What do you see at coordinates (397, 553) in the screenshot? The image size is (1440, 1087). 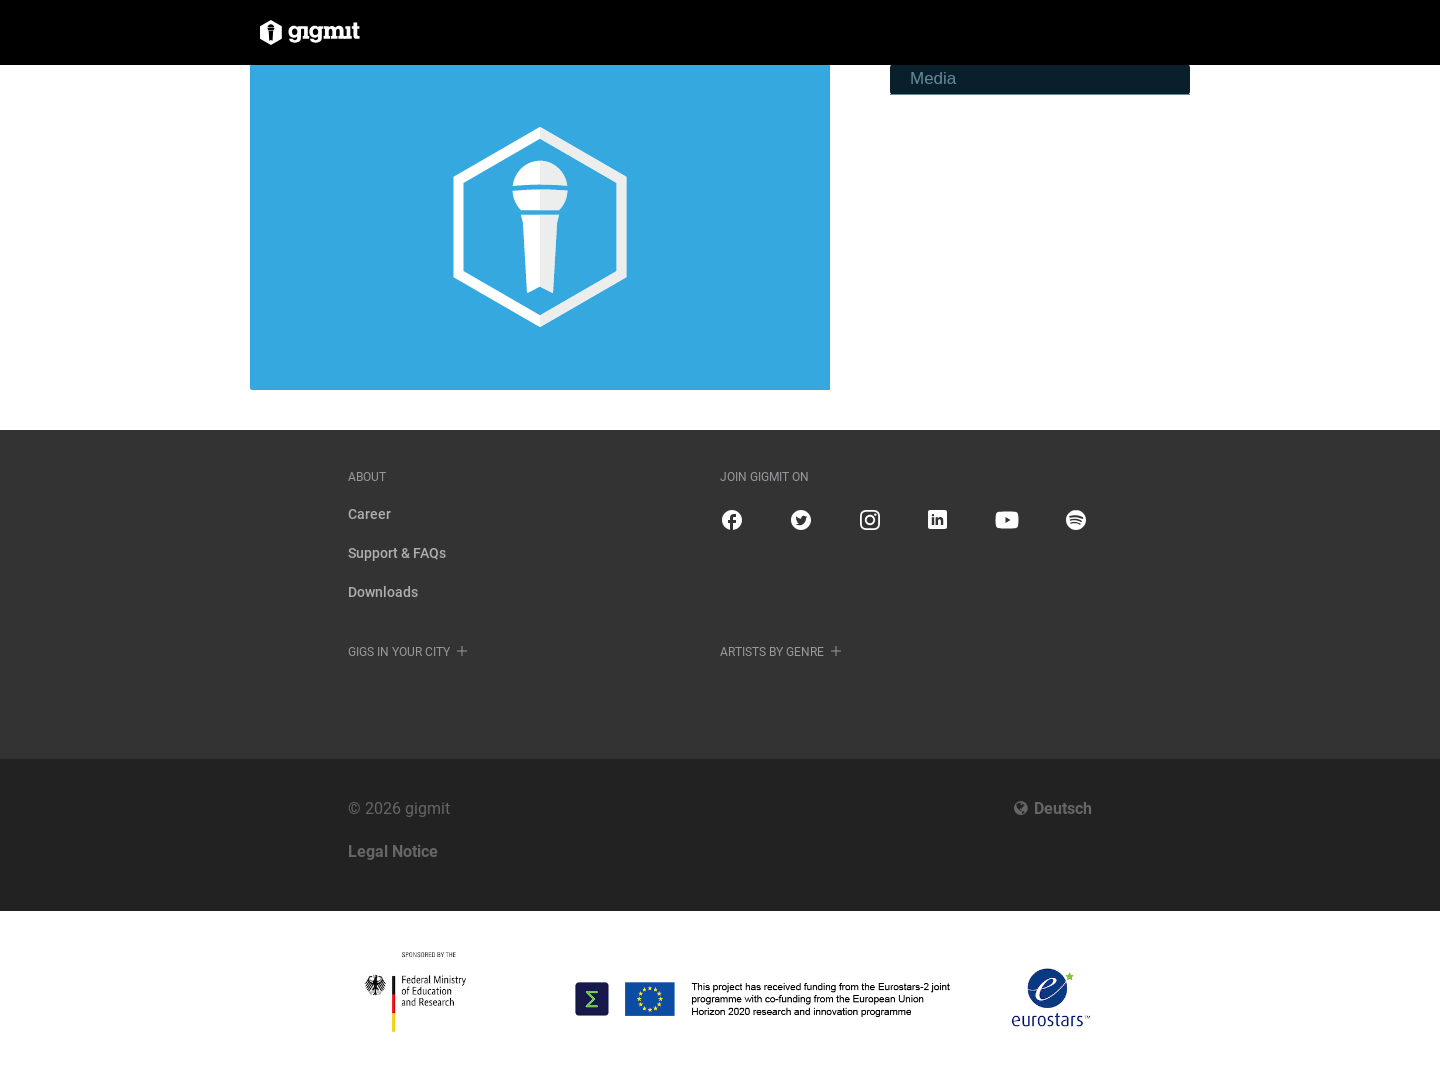 I see `Support & FAQs` at bounding box center [397, 553].